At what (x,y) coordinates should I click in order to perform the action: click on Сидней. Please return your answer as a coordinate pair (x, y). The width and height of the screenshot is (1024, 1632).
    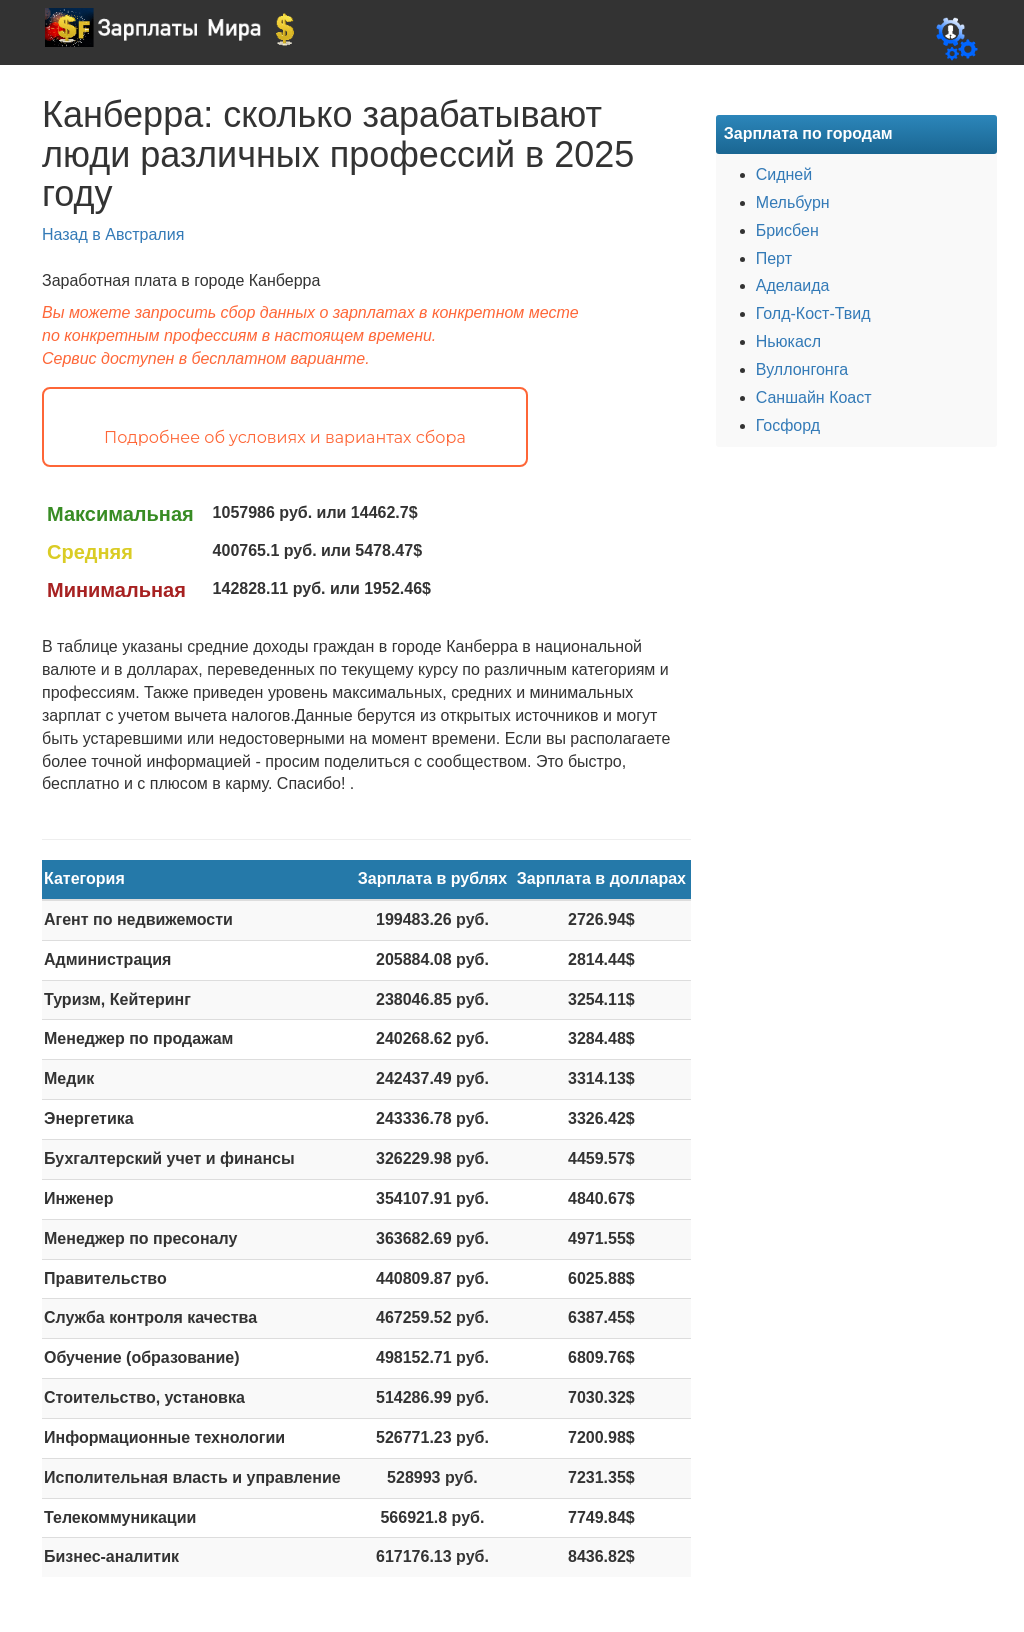
    Looking at the image, I should click on (784, 174).